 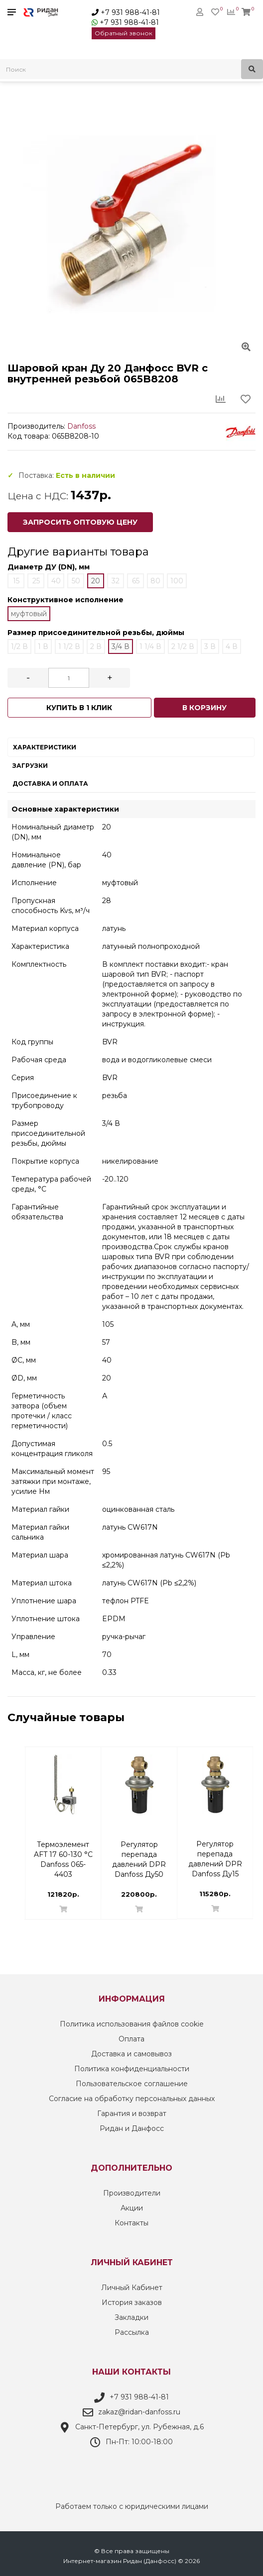 What do you see at coordinates (30, 765) in the screenshot?
I see `Загрузки` at bounding box center [30, 765].